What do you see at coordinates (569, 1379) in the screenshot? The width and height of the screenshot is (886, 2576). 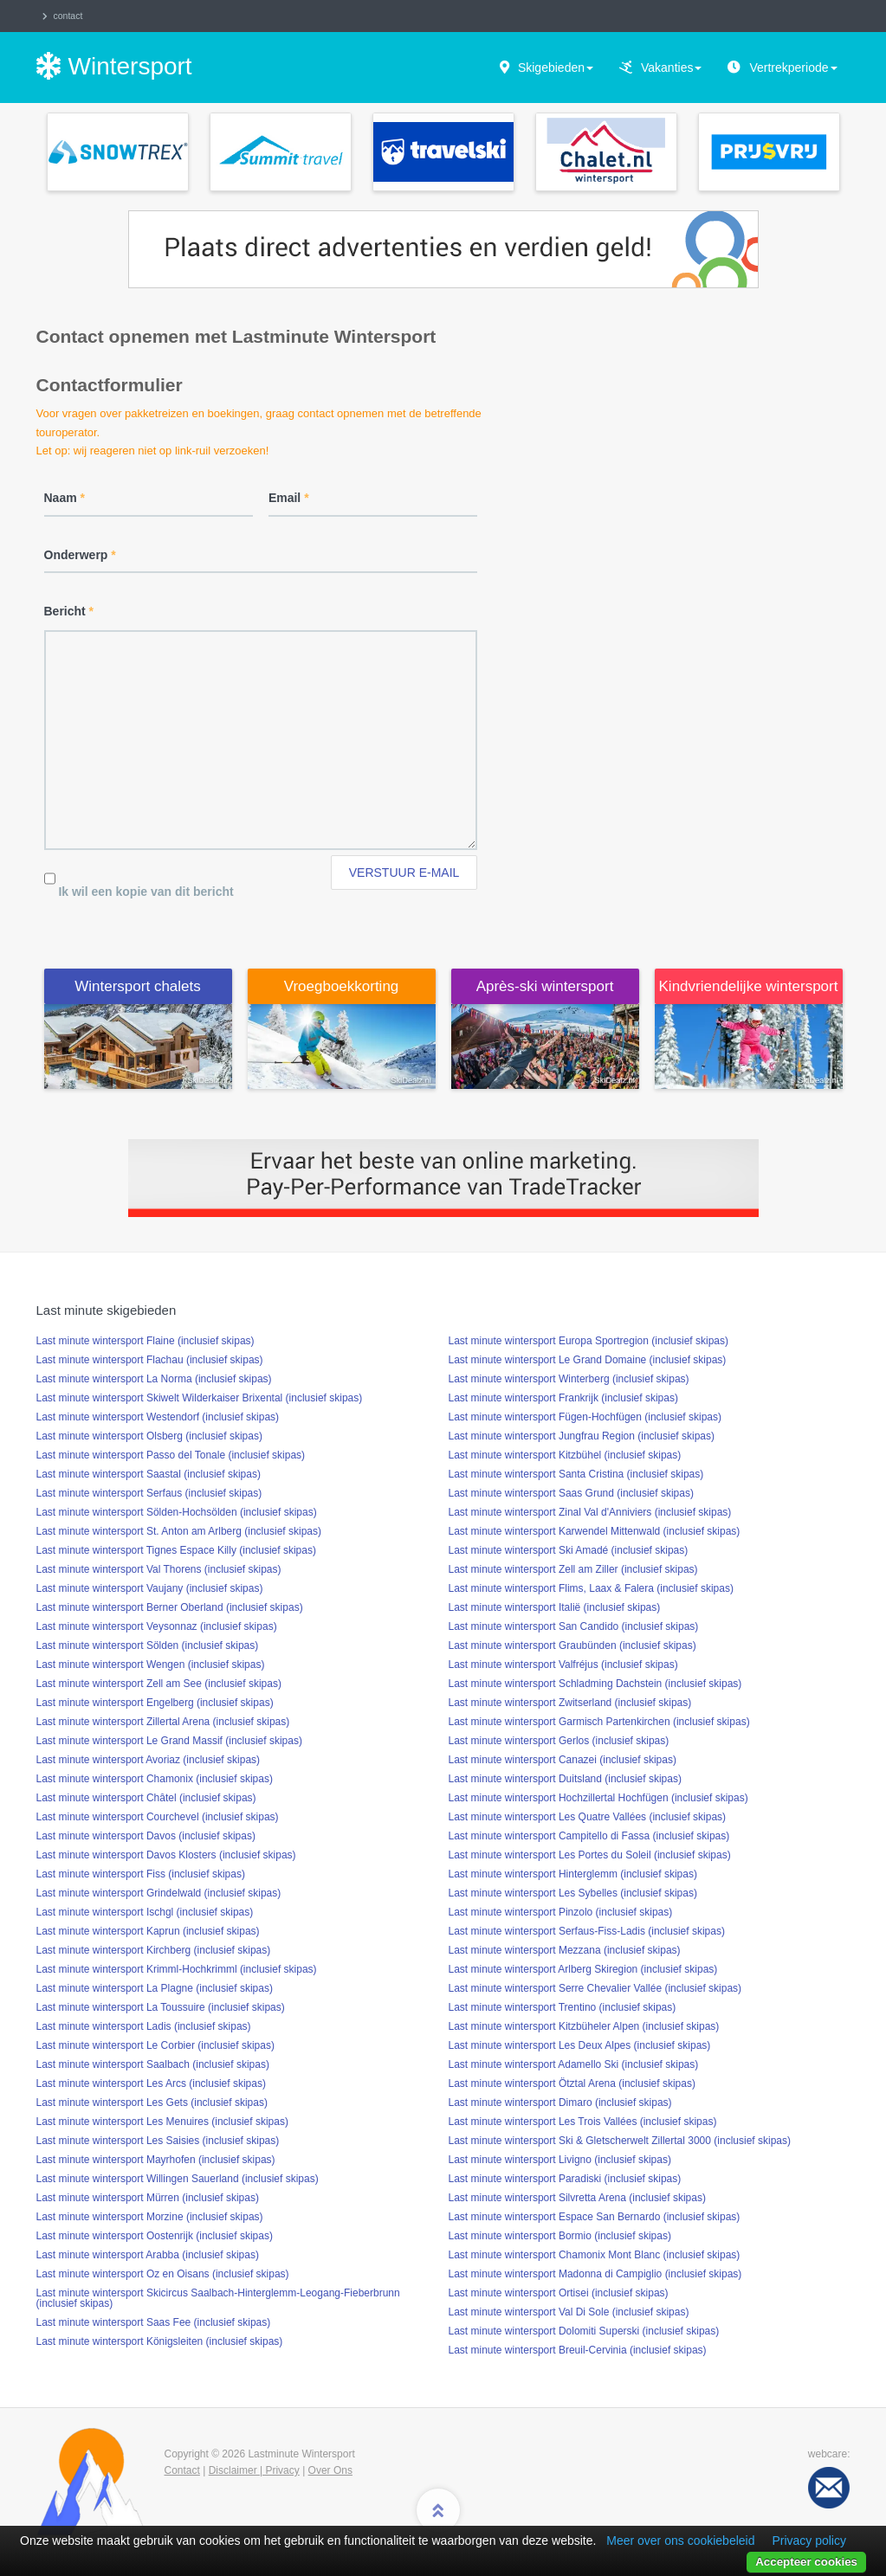 I see `Last minute wintersport Winterberg (inclusief skipas)` at bounding box center [569, 1379].